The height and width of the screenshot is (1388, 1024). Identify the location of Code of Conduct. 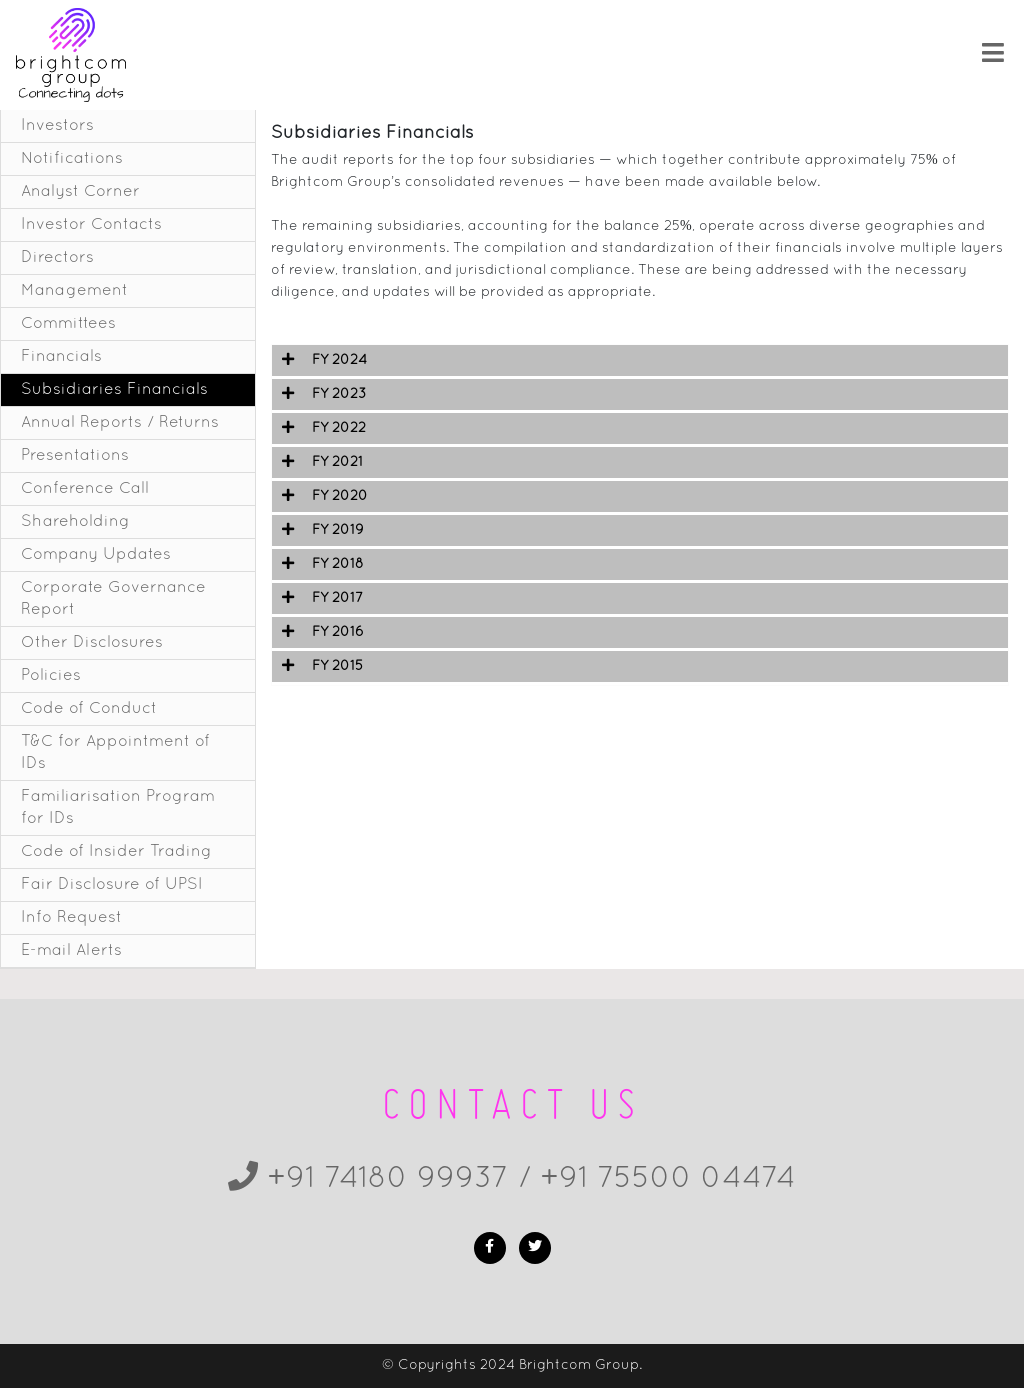
(89, 709).